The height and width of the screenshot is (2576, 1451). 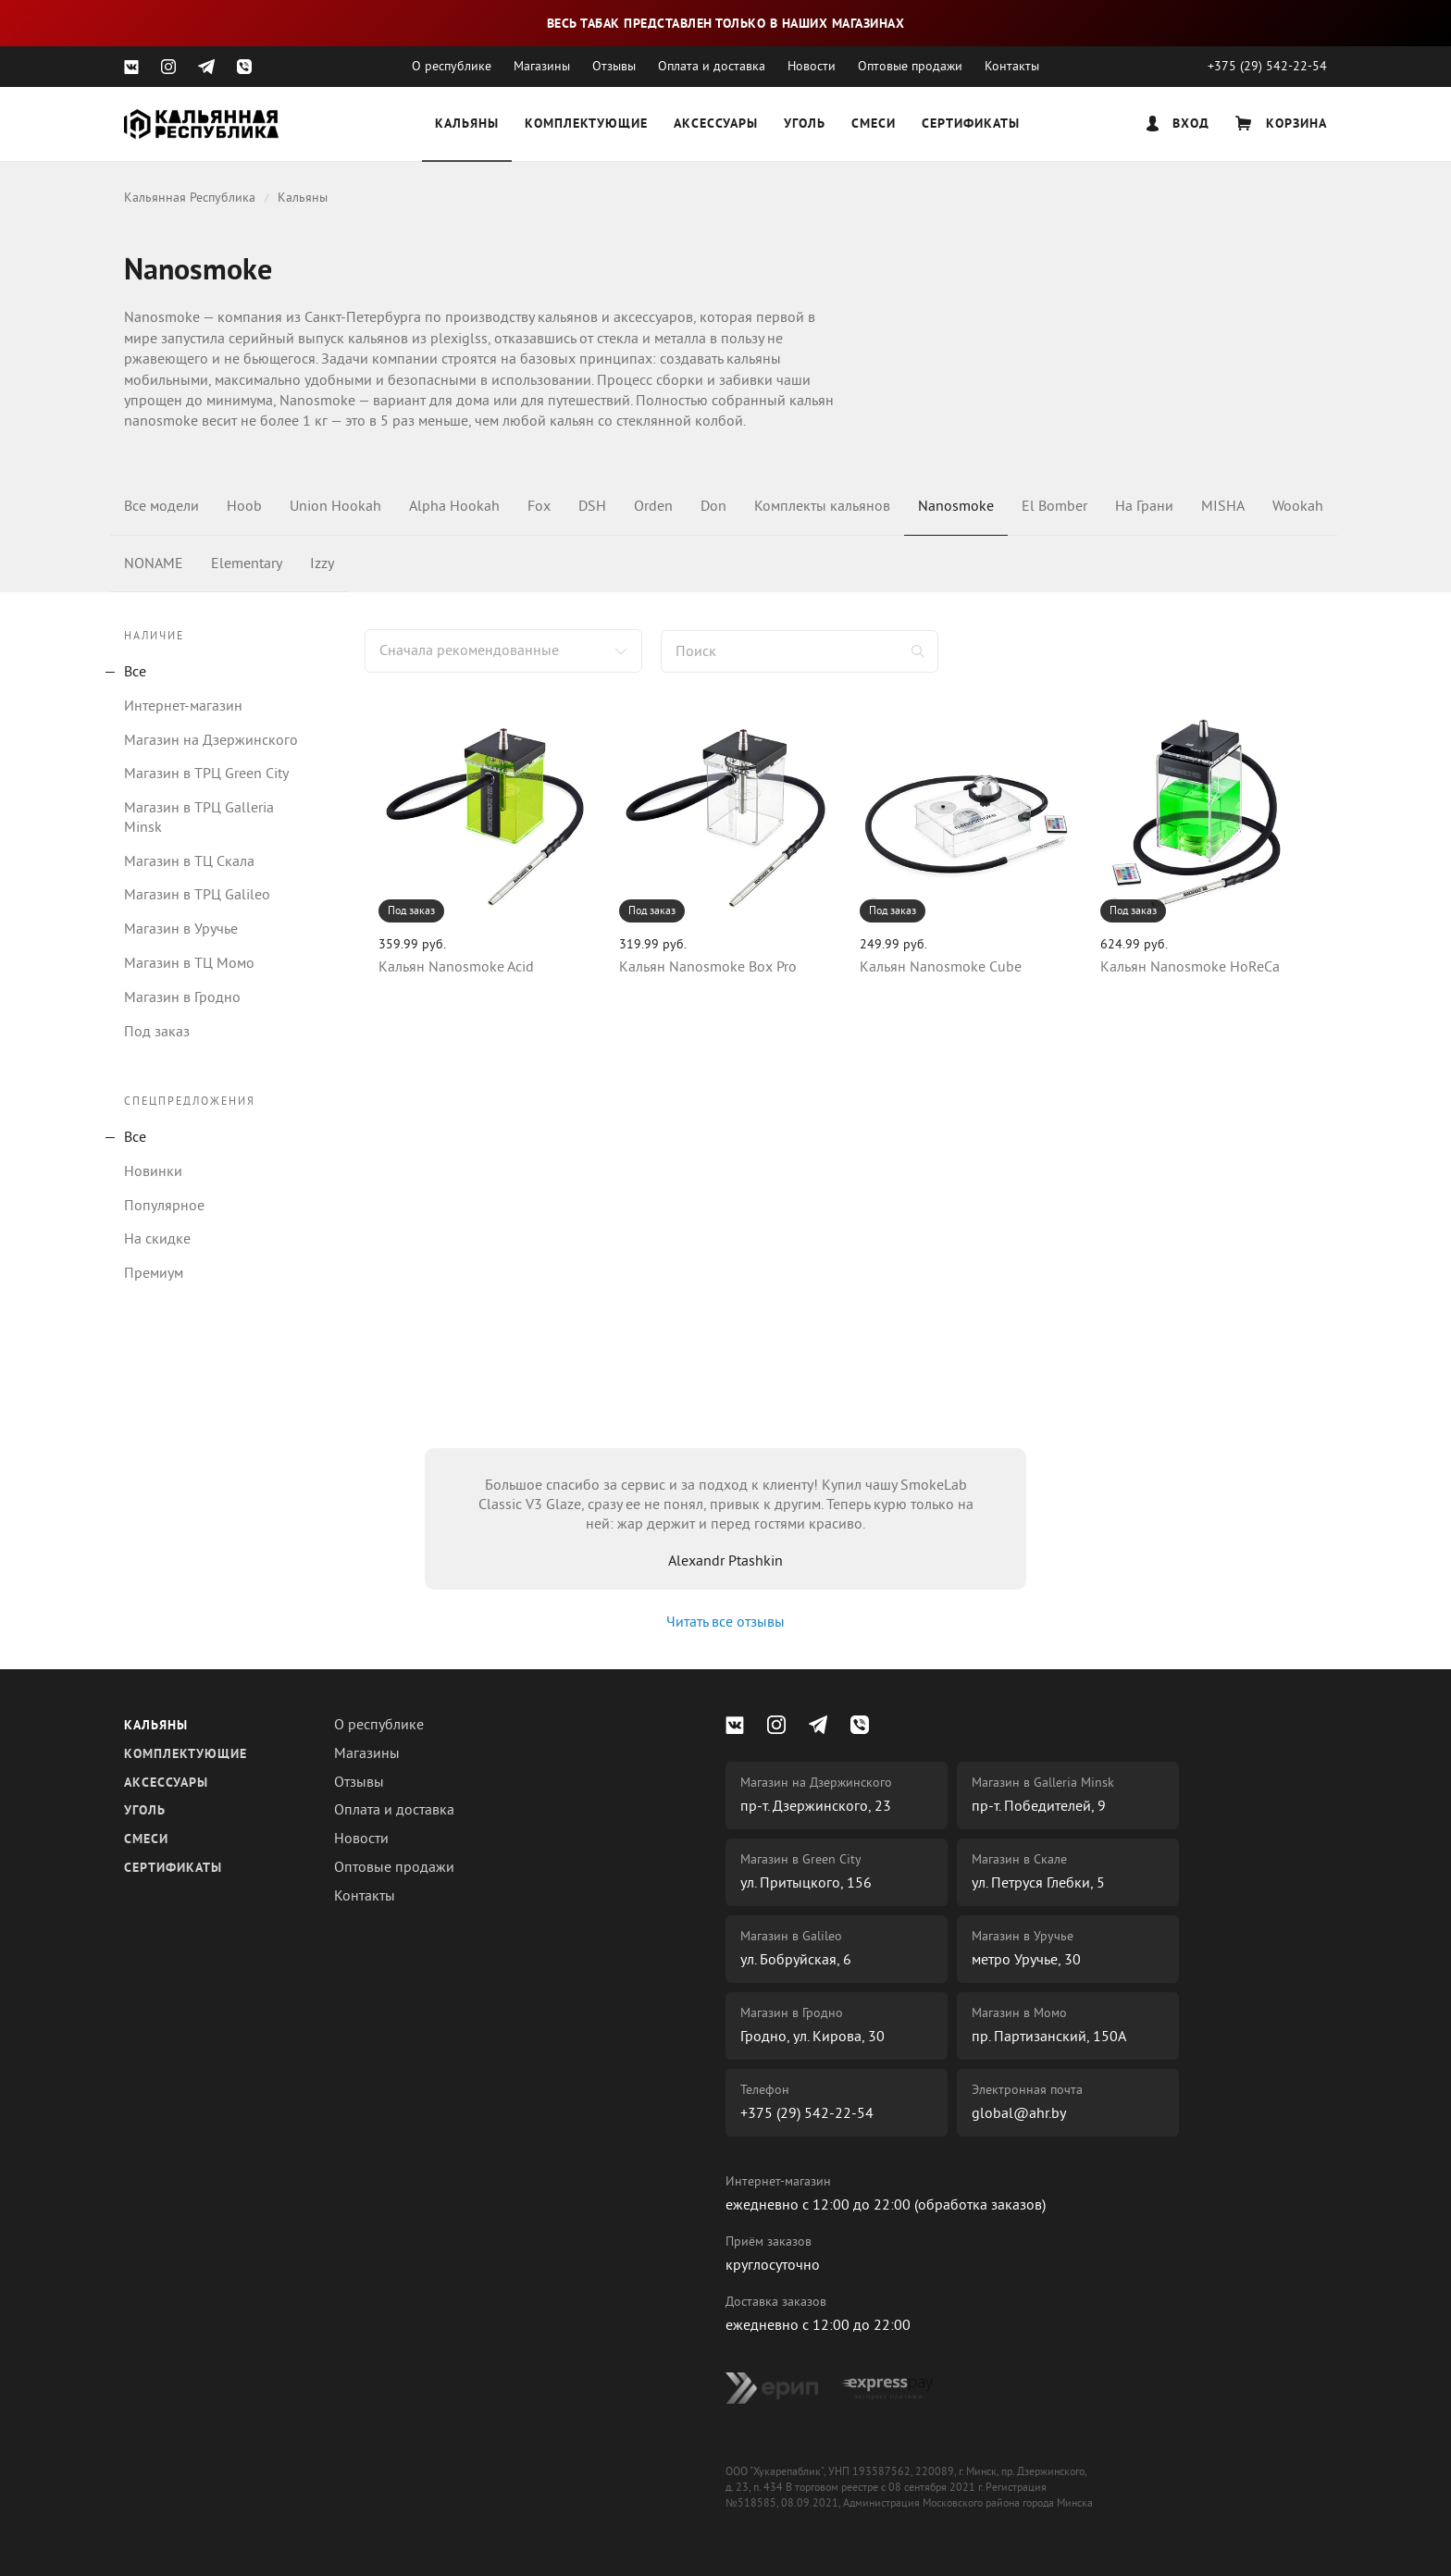 I want to click on На скидке, so click(x=157, y=1239).